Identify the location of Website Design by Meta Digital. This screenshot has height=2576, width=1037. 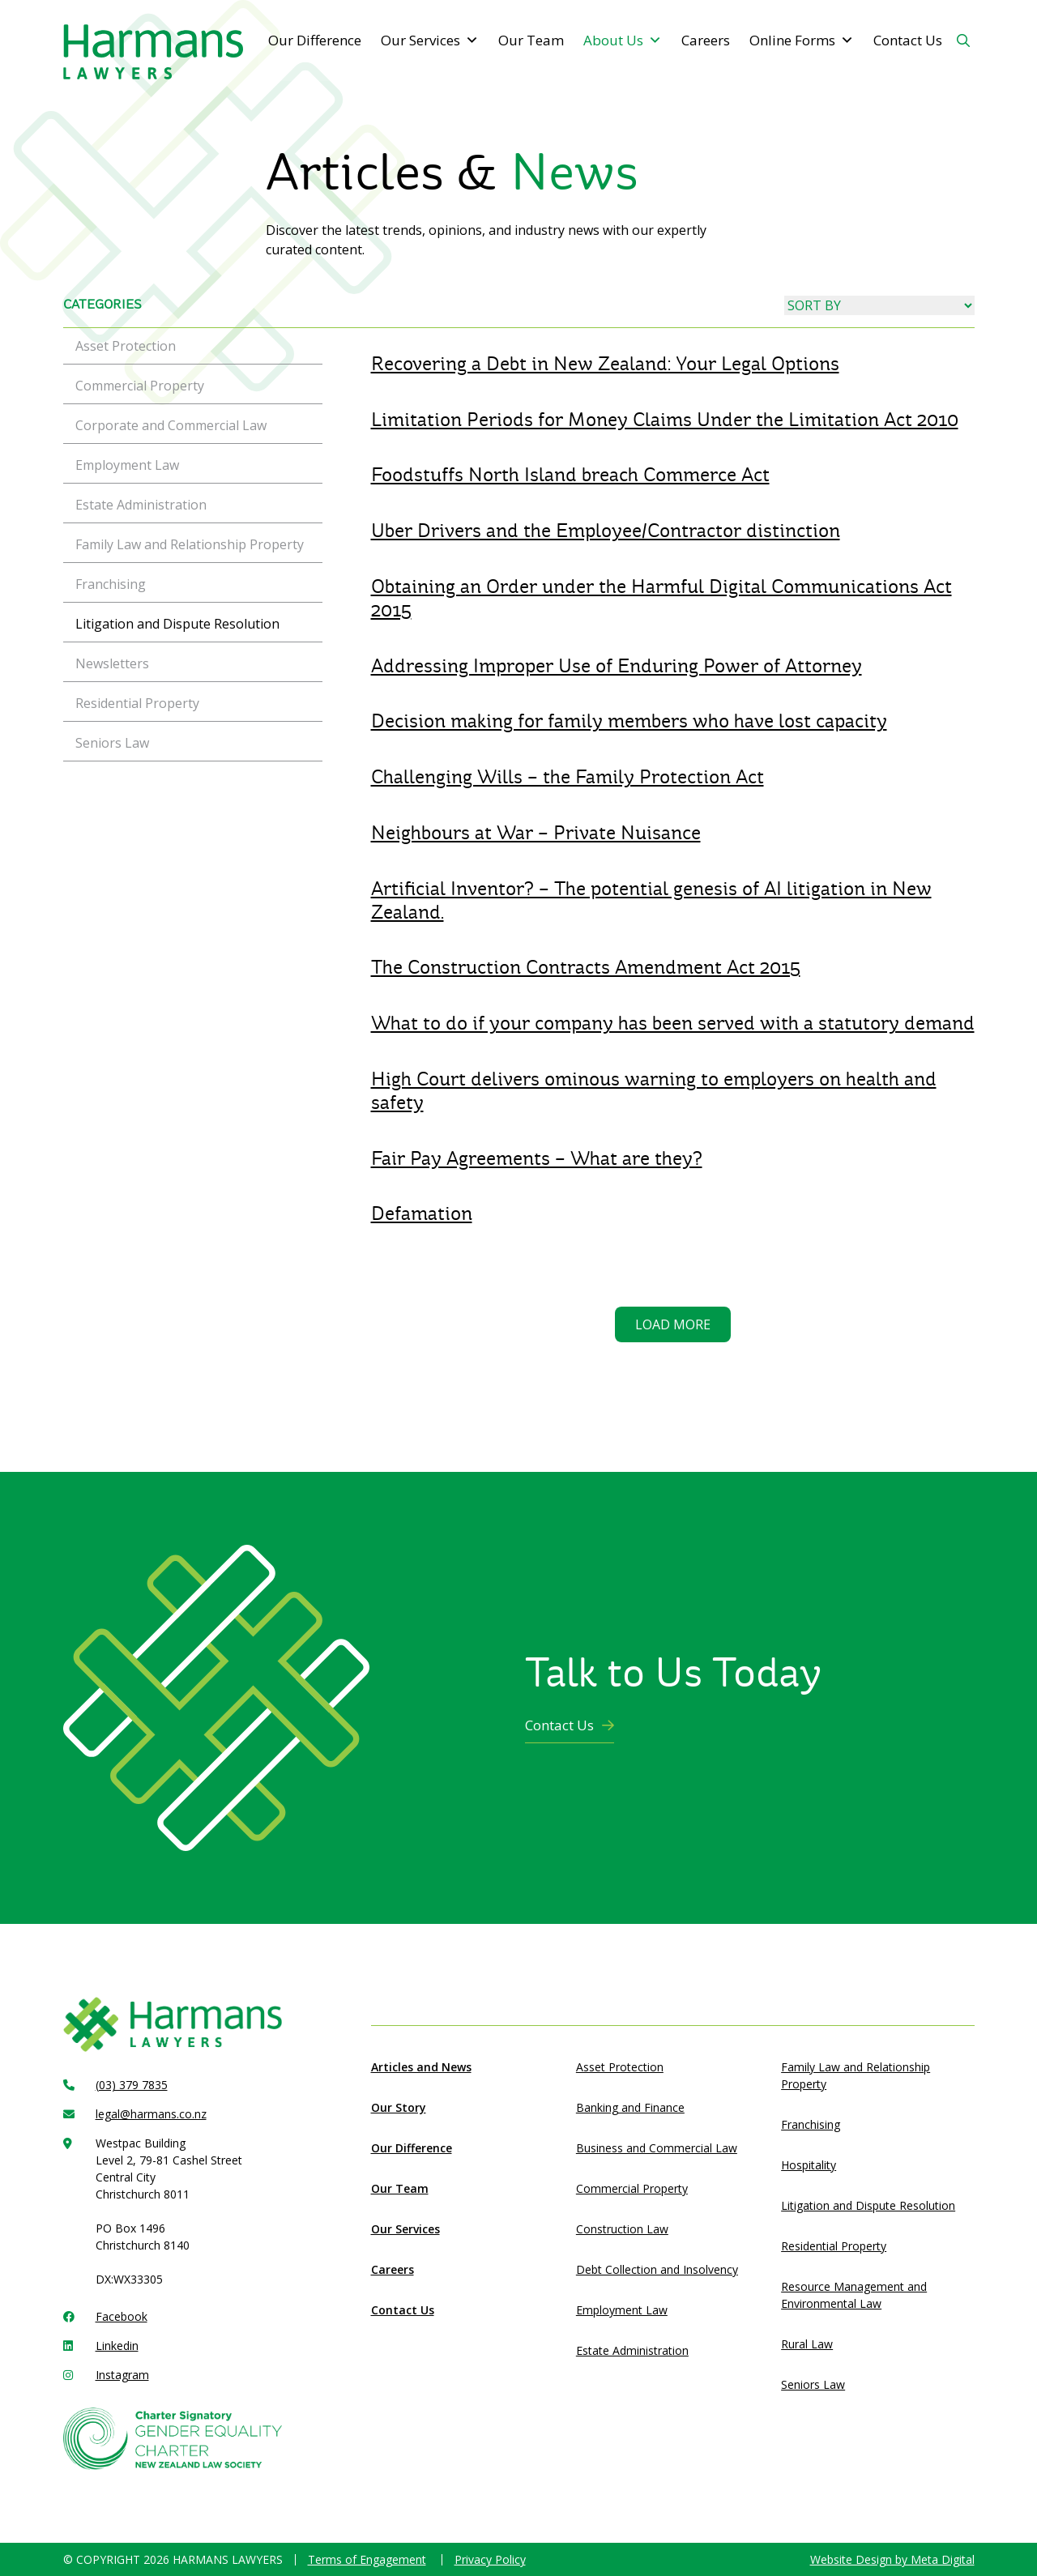
(892, 2559).